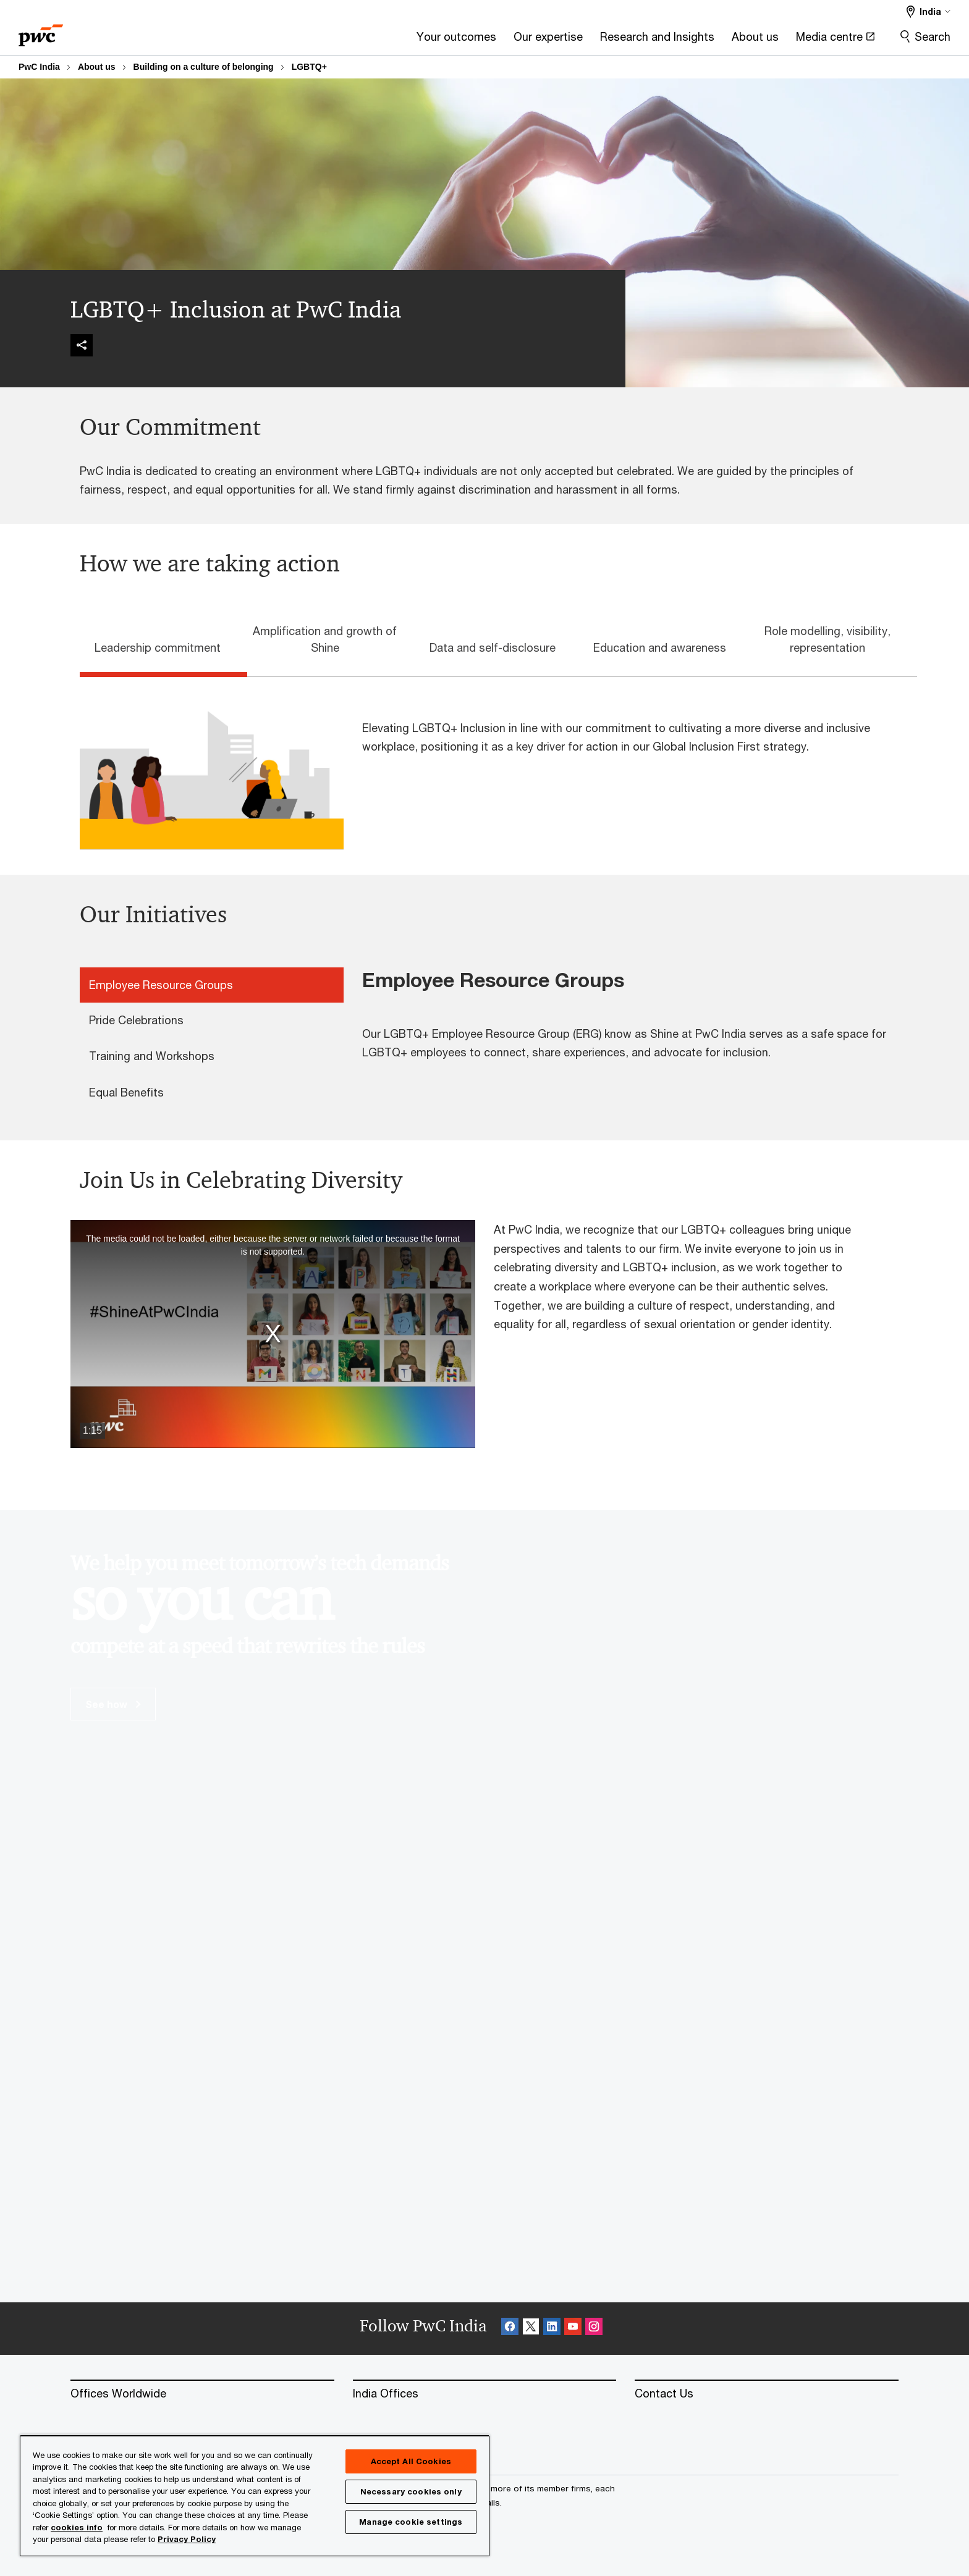 This screenshot has height=2576, width=969. I want to click on LGBTQ+, so click(309, 67).